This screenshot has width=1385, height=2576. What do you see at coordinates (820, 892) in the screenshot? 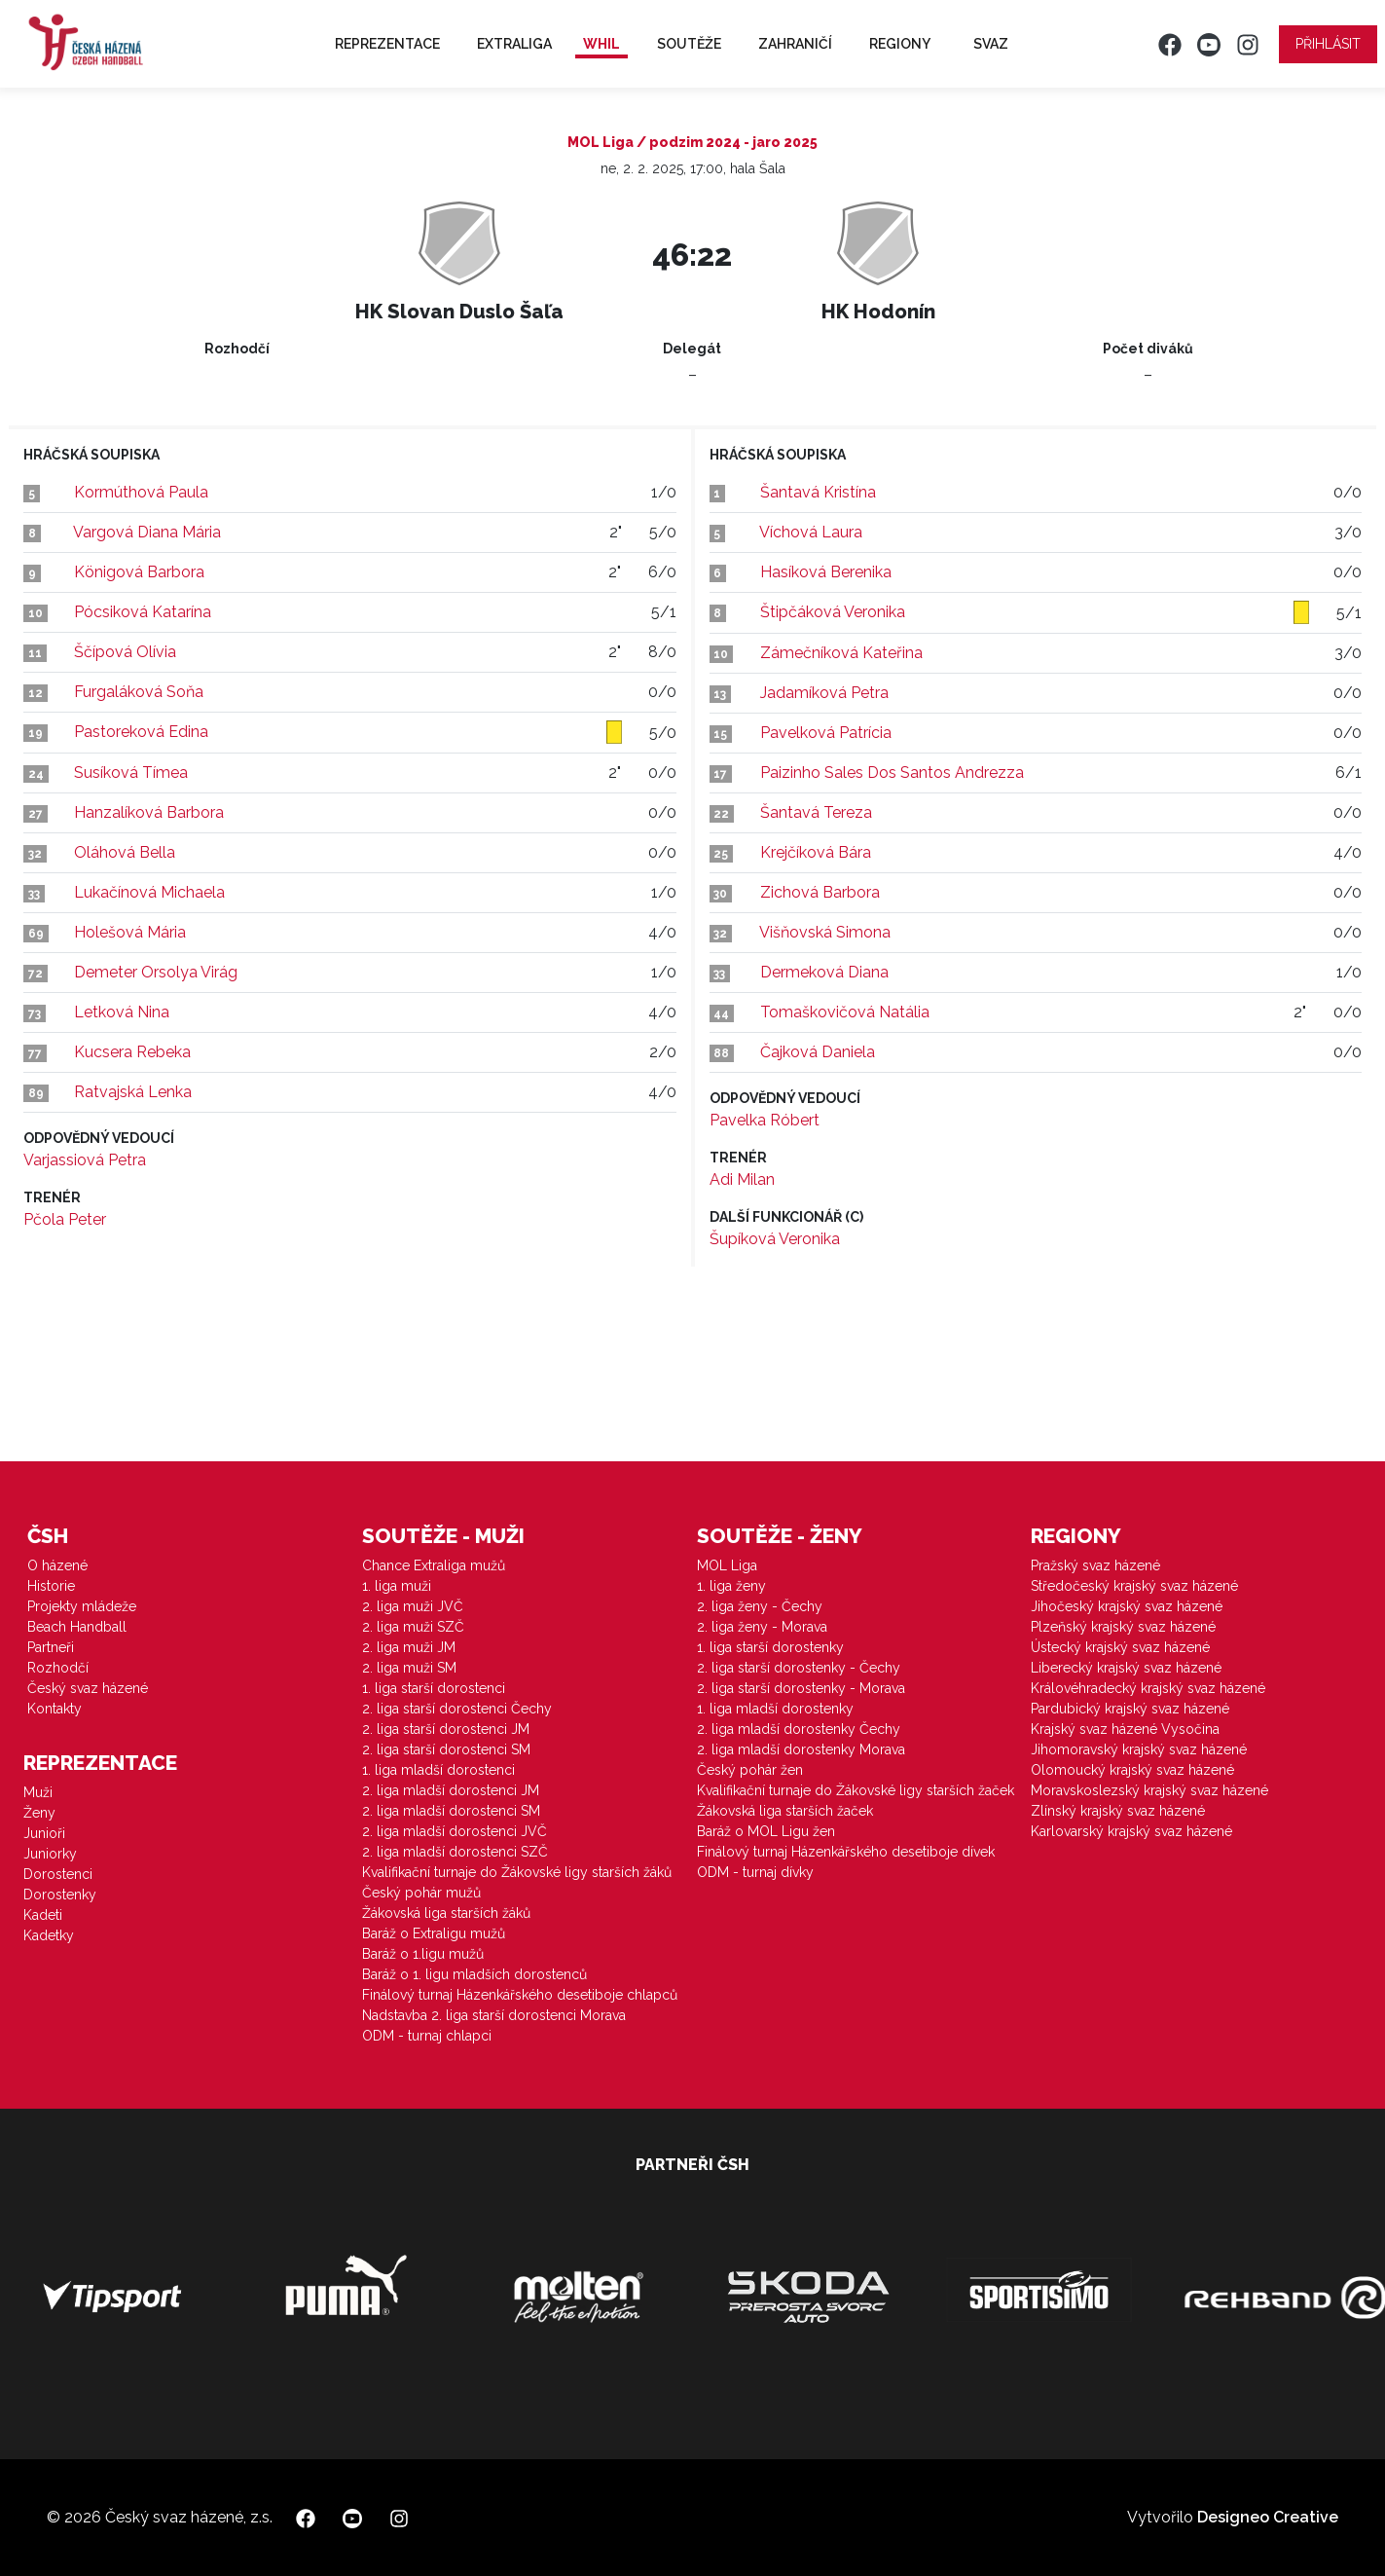
I see `Zichová Barbora` at bounding box center [820, 892].